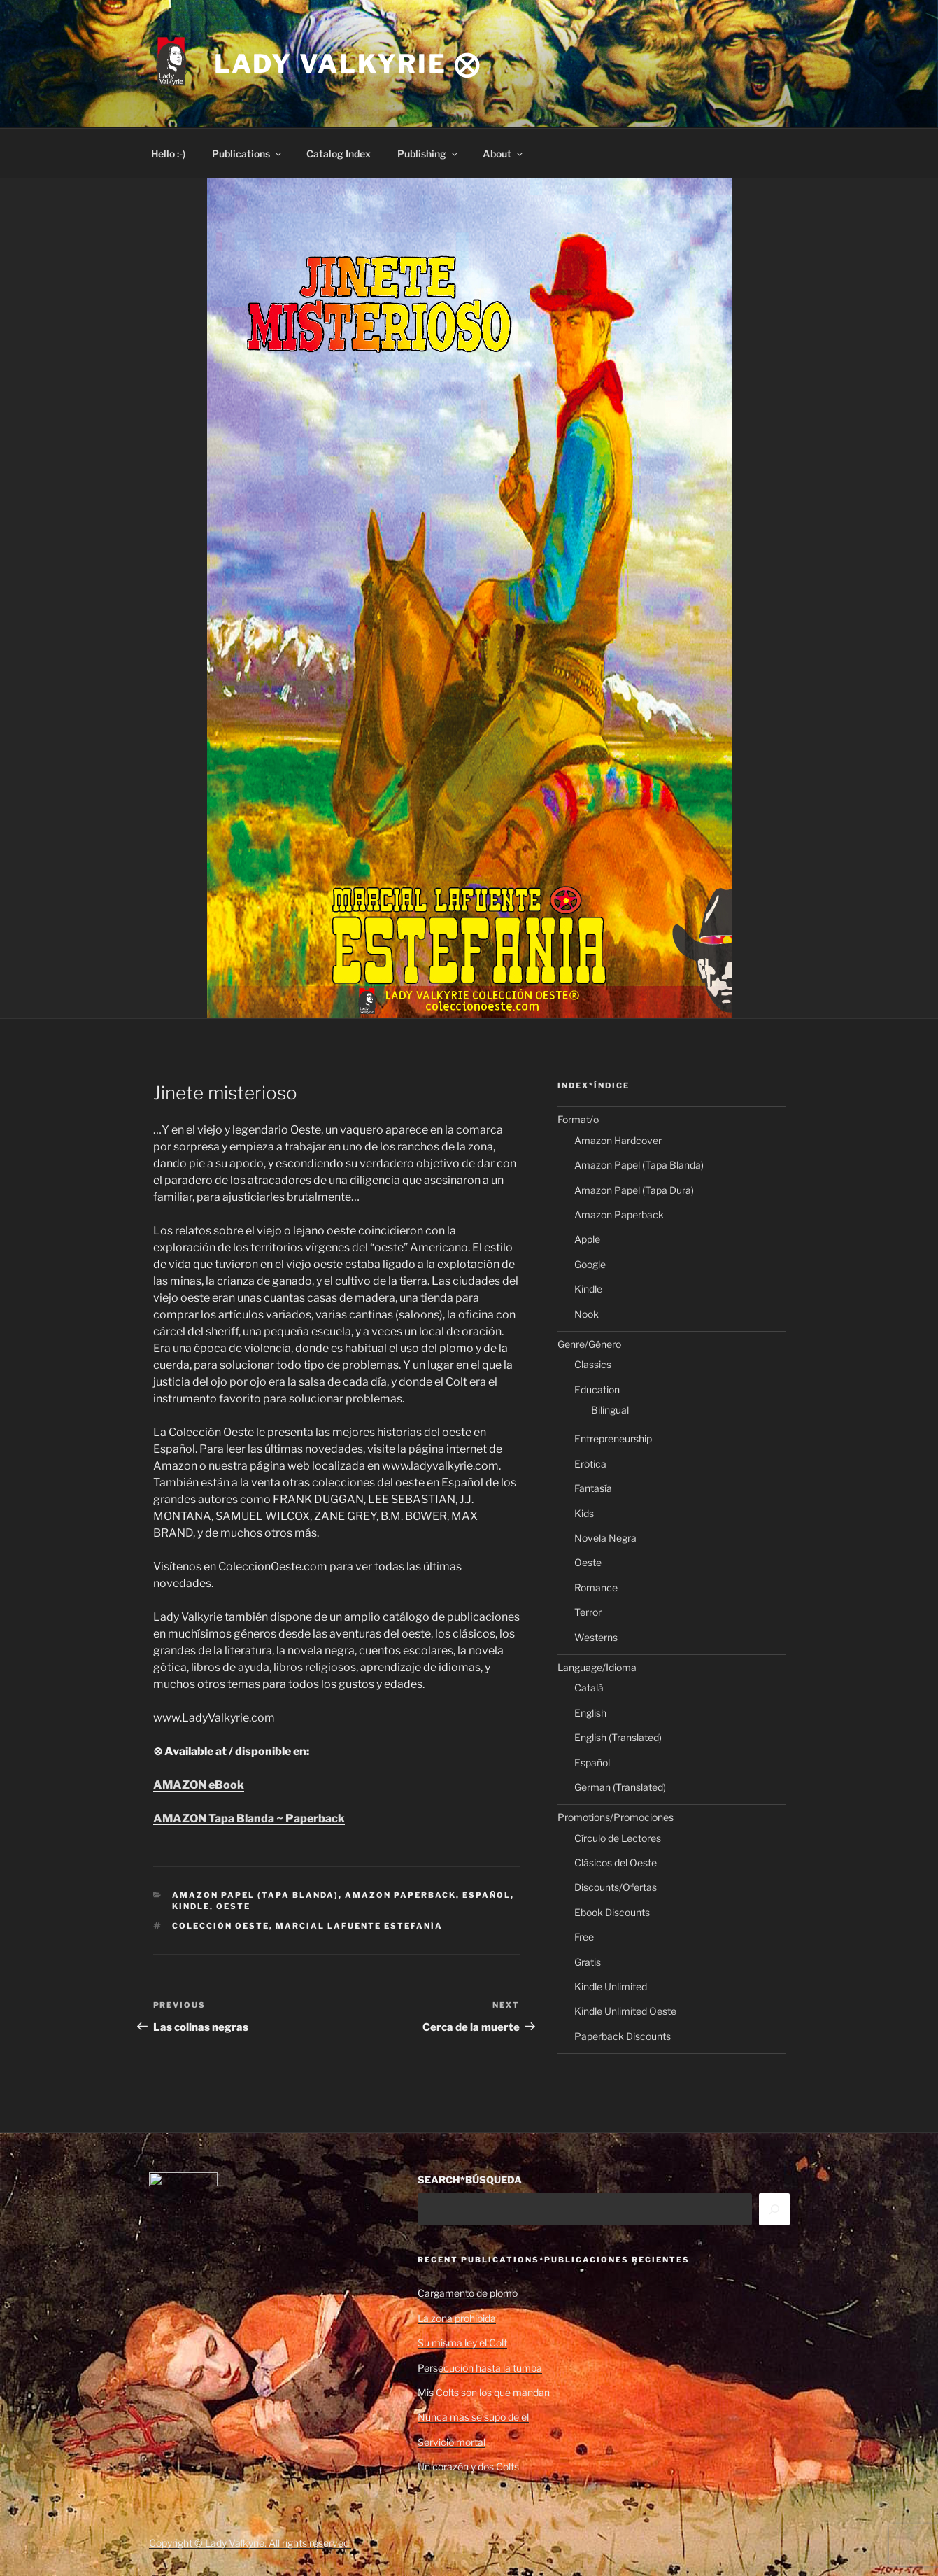 The height and width of the screenshot is (2576, 938). Describe the element at coordinates (597, 1389) in the screenshot. I see `Education` at that location.